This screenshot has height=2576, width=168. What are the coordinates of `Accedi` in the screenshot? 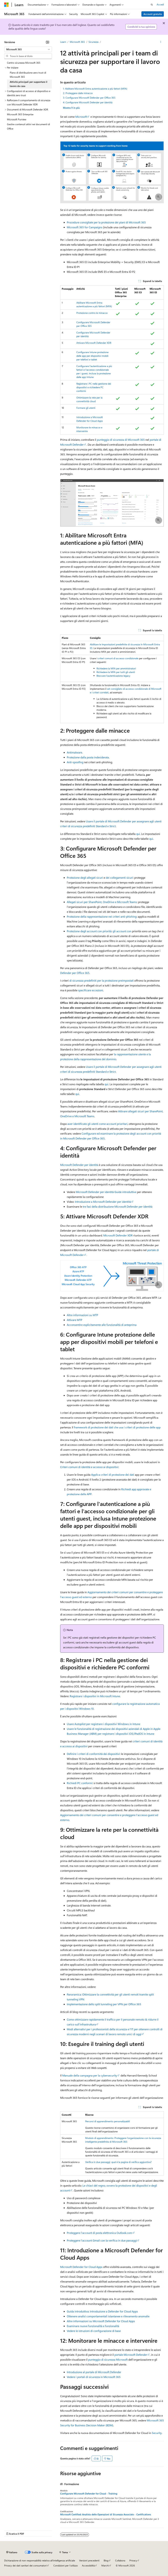 It's located at (160, 4).